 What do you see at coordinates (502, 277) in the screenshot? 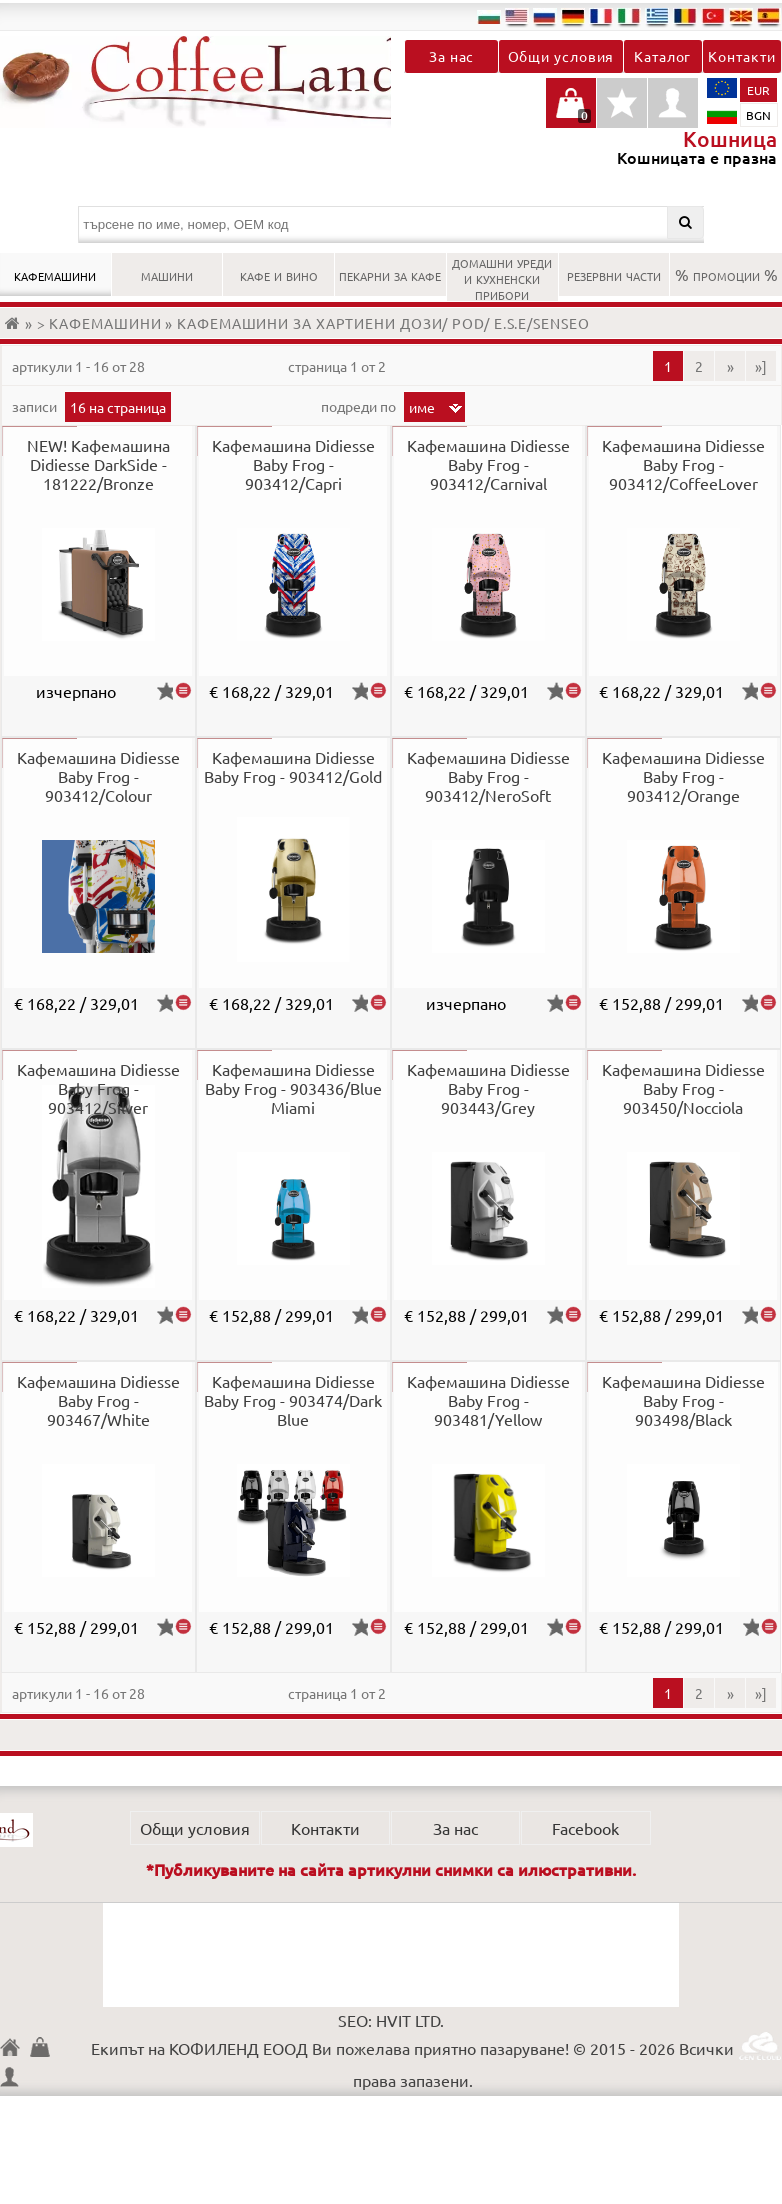
I see `ДОМАШНИ УРЕДИ И КУХНЕНСКИ ПРИБОРИ` at bounding box center [502, 277].